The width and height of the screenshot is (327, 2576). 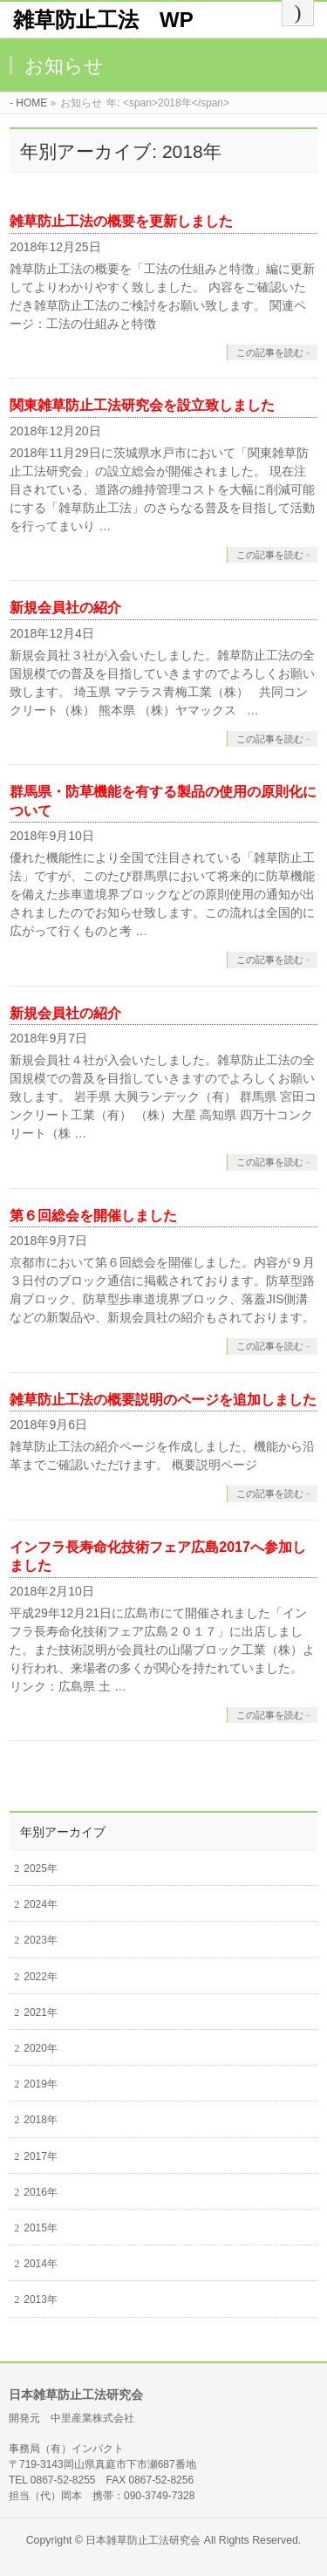 What do you see at coordinates (93, 1215) in the screenshot?
I see `第６回総会を開催しました` at bounding box center [93, 1215].